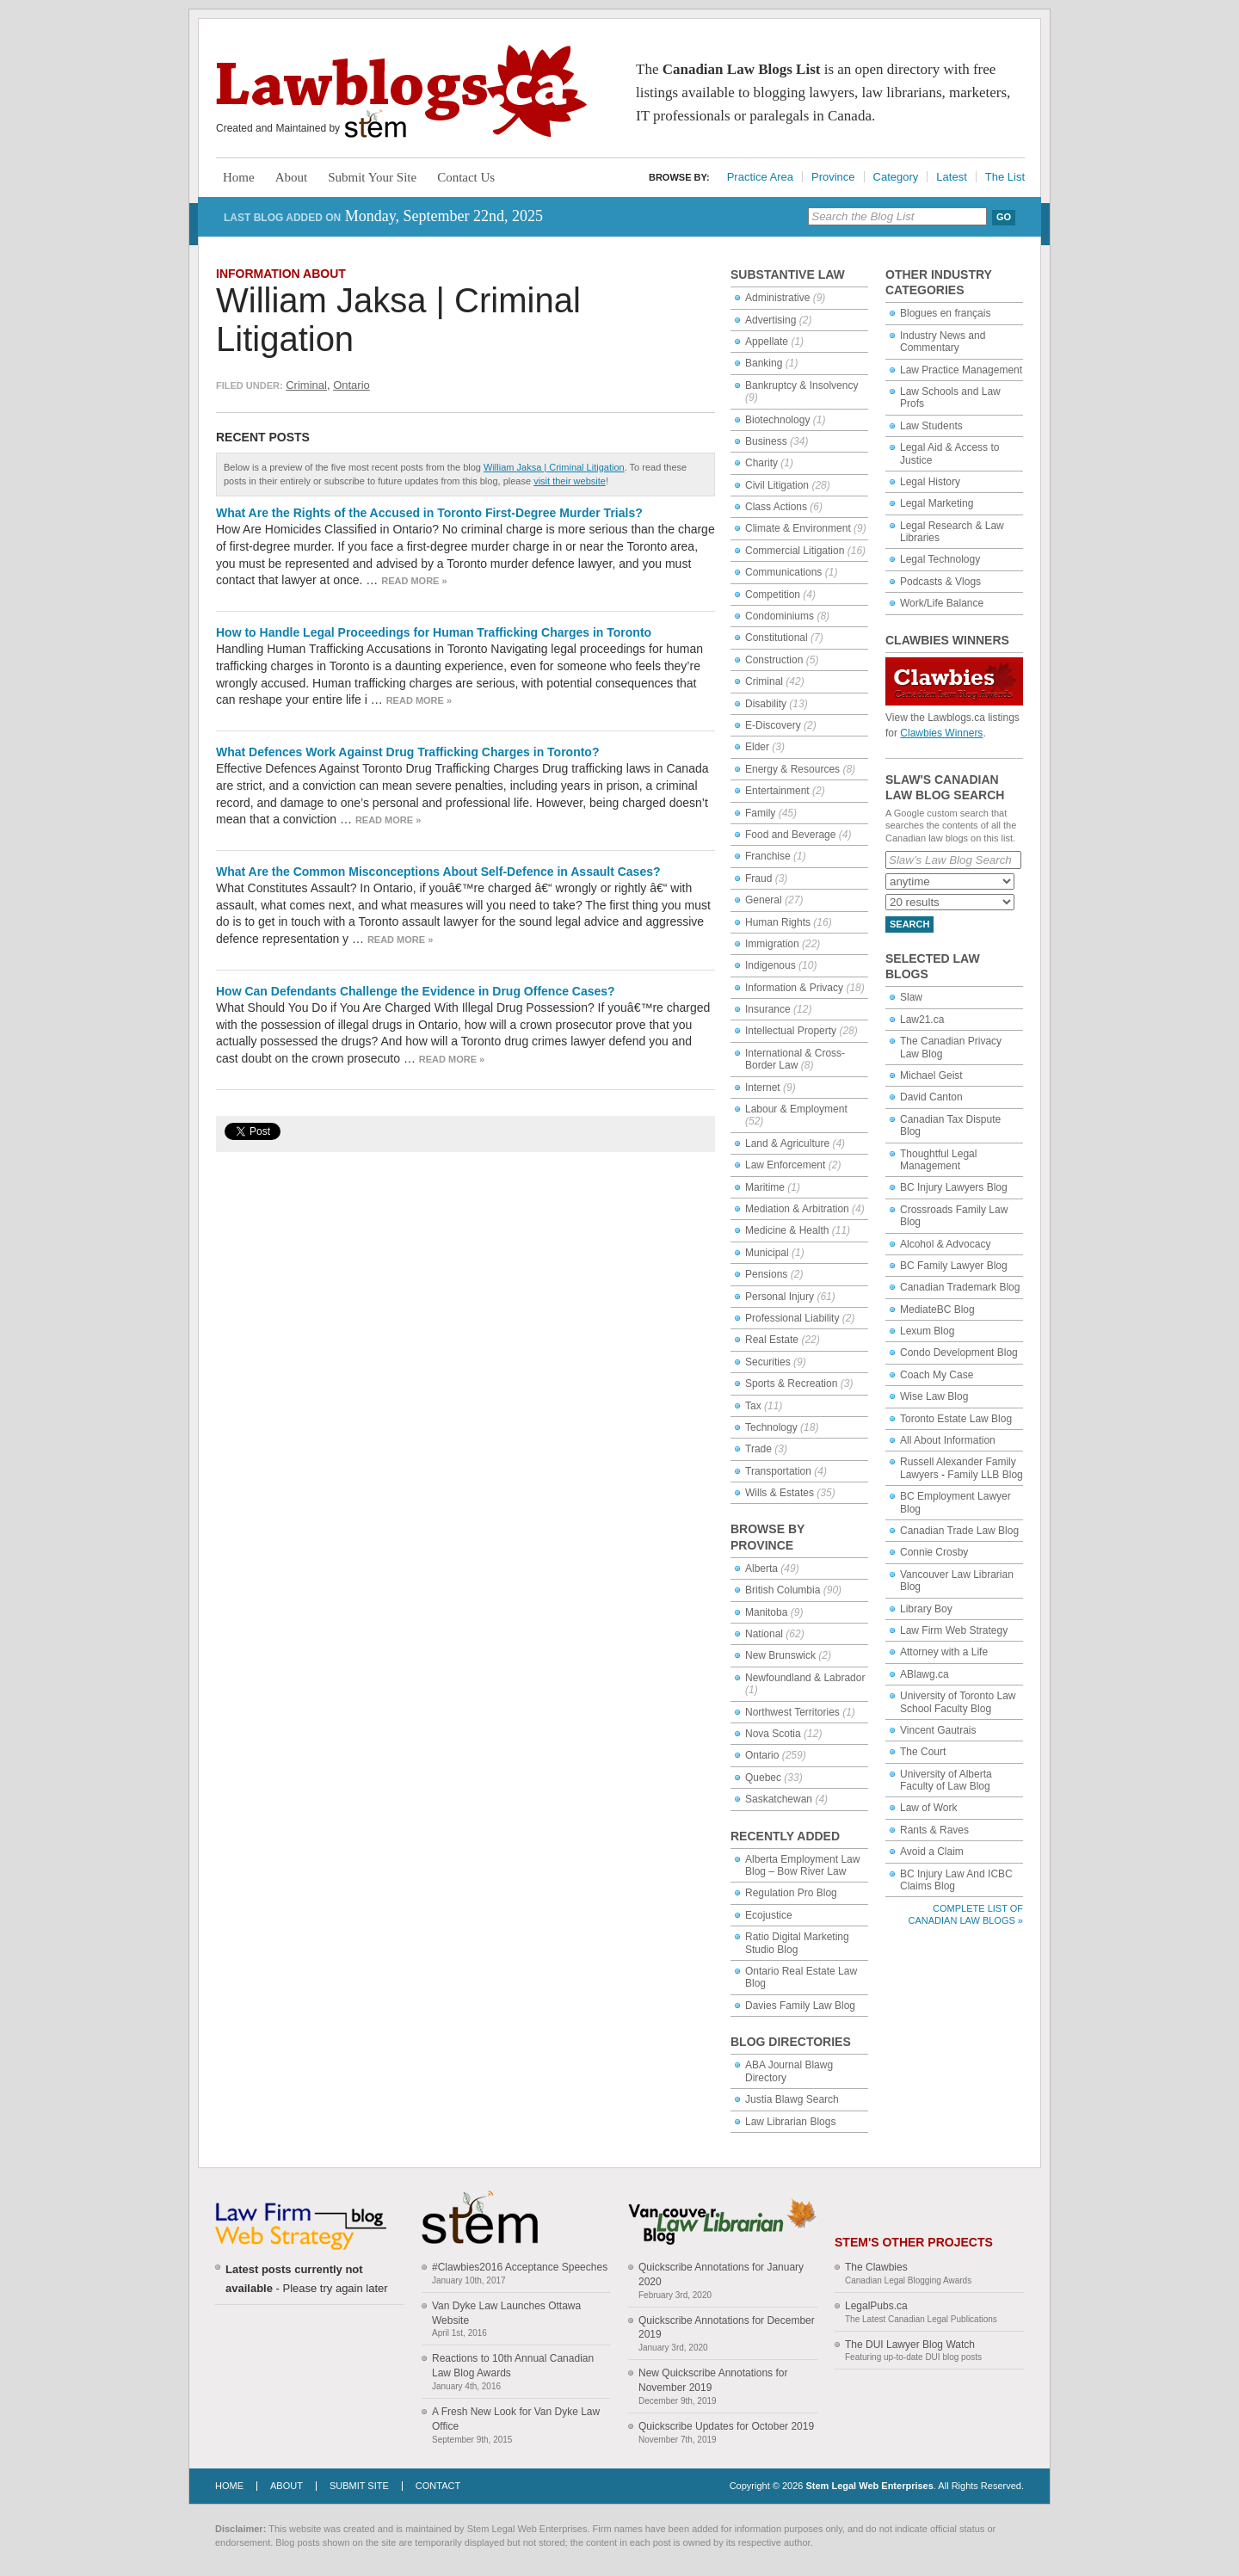 The image size is (1239, 2576). I want to click on New Quickscribe Annotations for November 2019, so click(712, 2380).